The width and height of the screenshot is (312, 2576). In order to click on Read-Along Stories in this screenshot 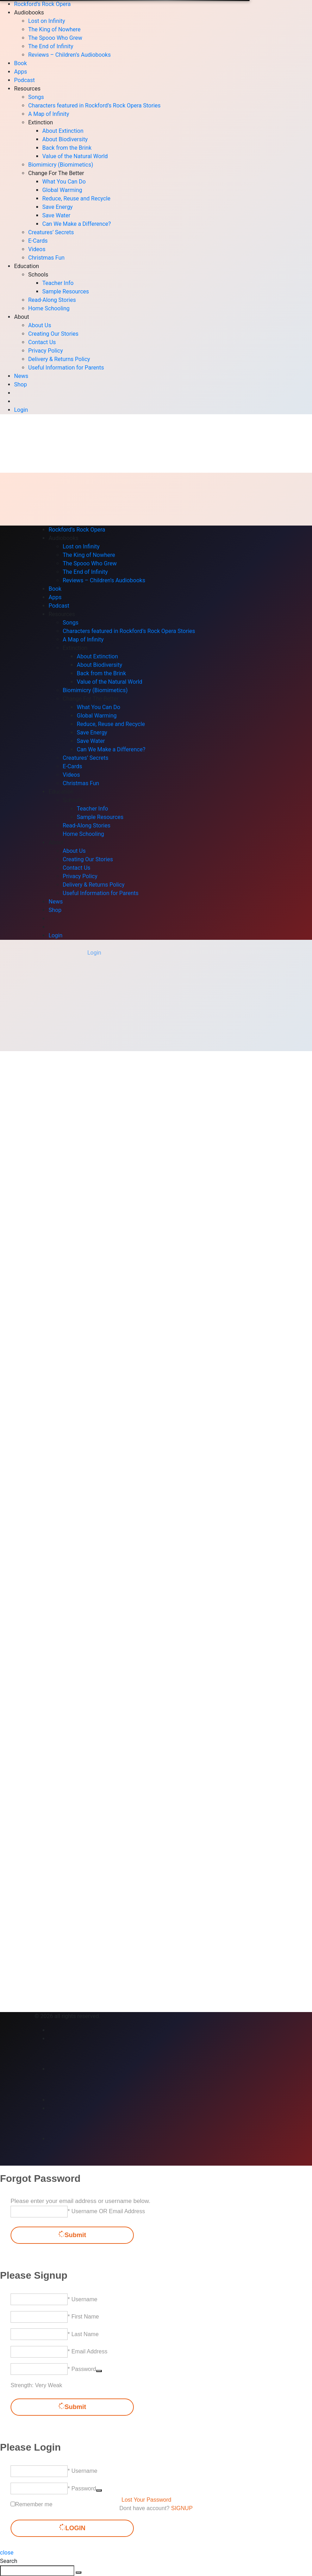, I will do `click(52, 300)`.